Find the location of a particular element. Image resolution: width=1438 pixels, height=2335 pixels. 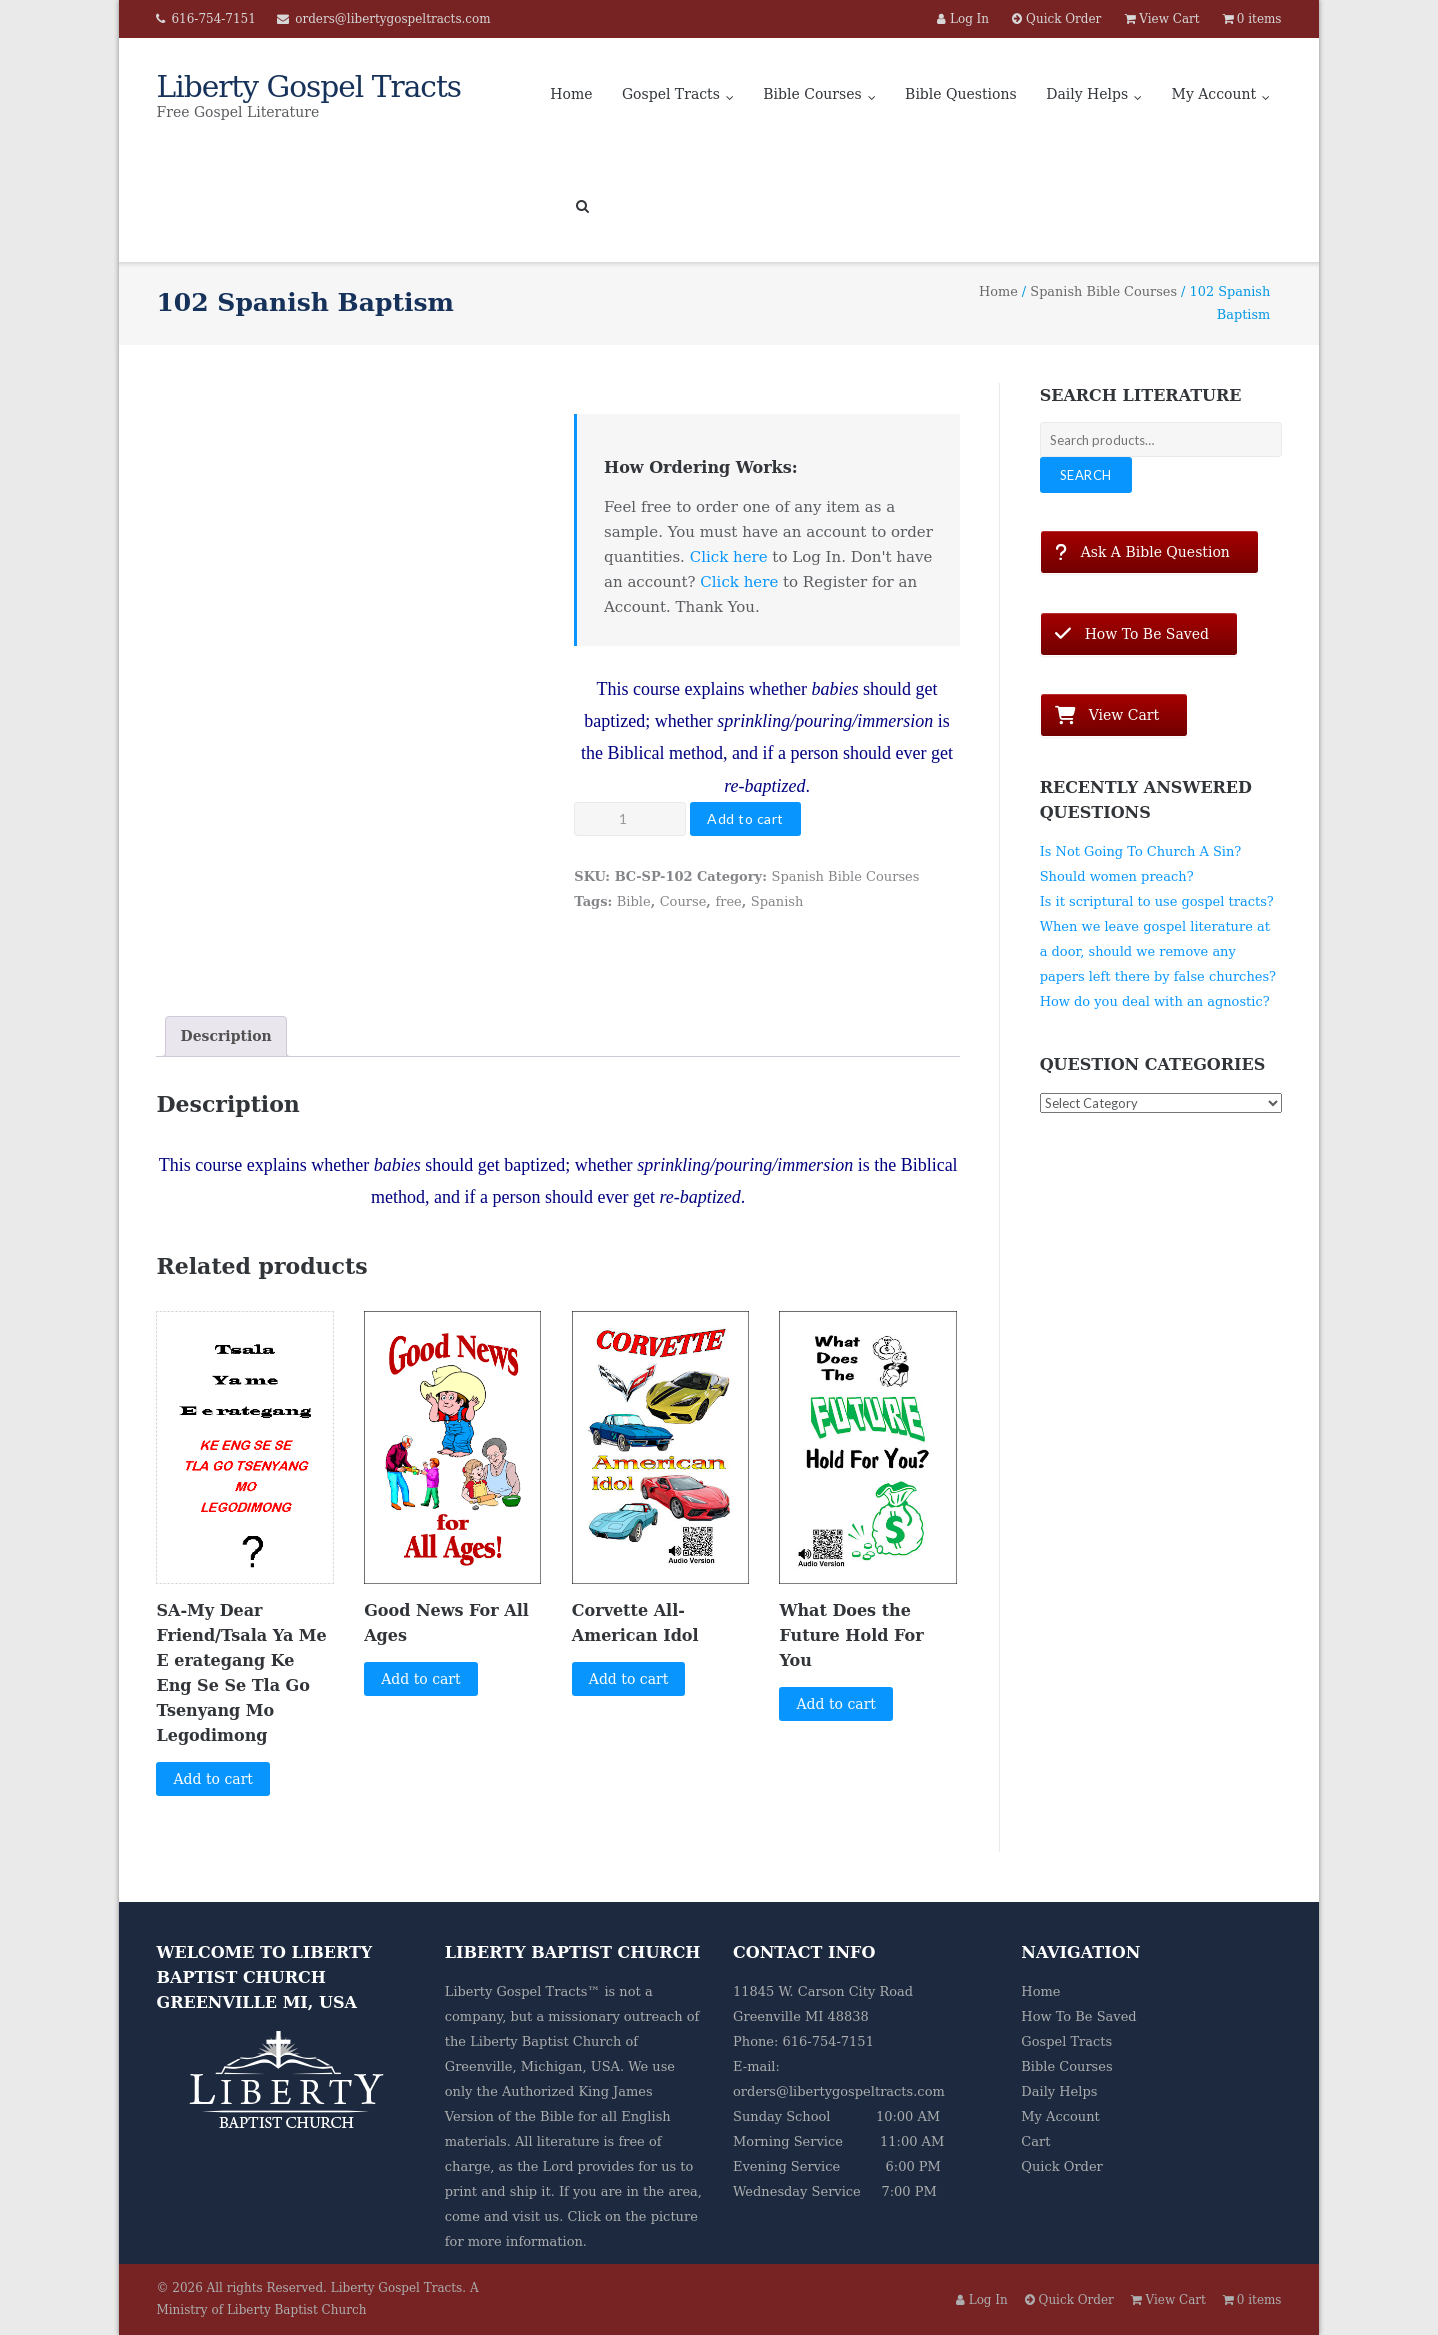

Bible Questions is located at coordinates (961, 94).